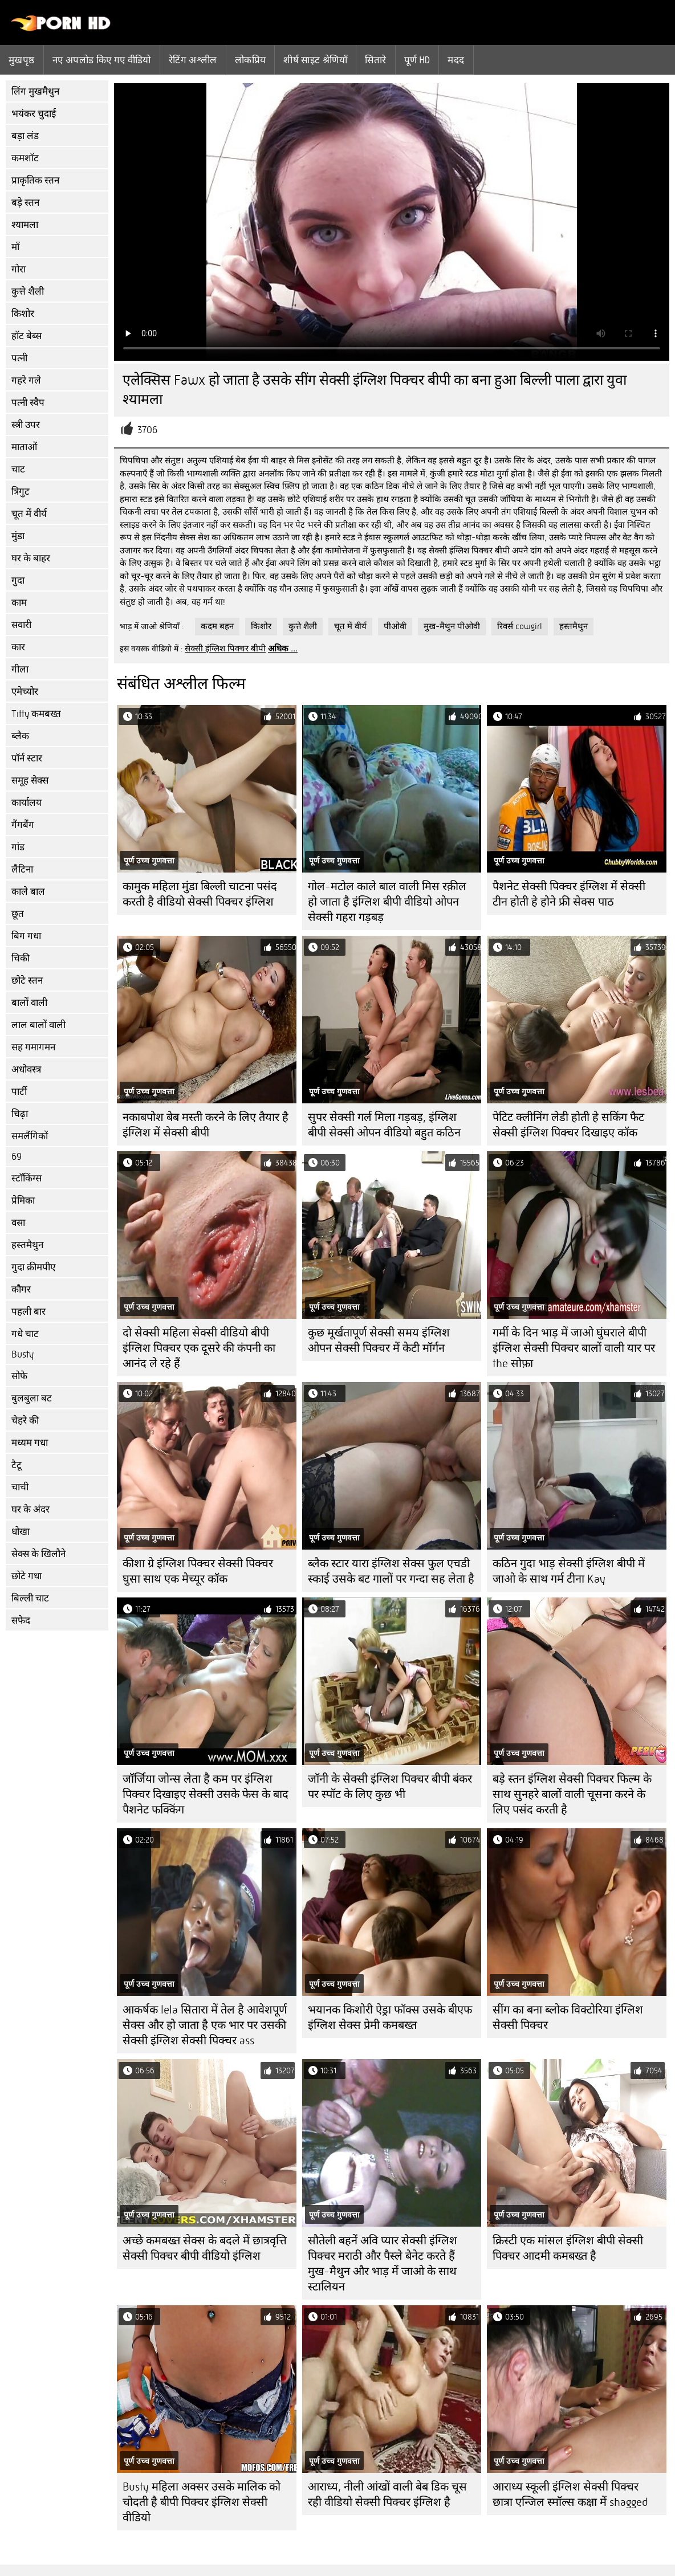 The height and width of the screenshot is (2576, 675). What do you see at coordinates (30, 558) in the screenshot?
I see `घर के बाहर` at bounding box center [30, 558].